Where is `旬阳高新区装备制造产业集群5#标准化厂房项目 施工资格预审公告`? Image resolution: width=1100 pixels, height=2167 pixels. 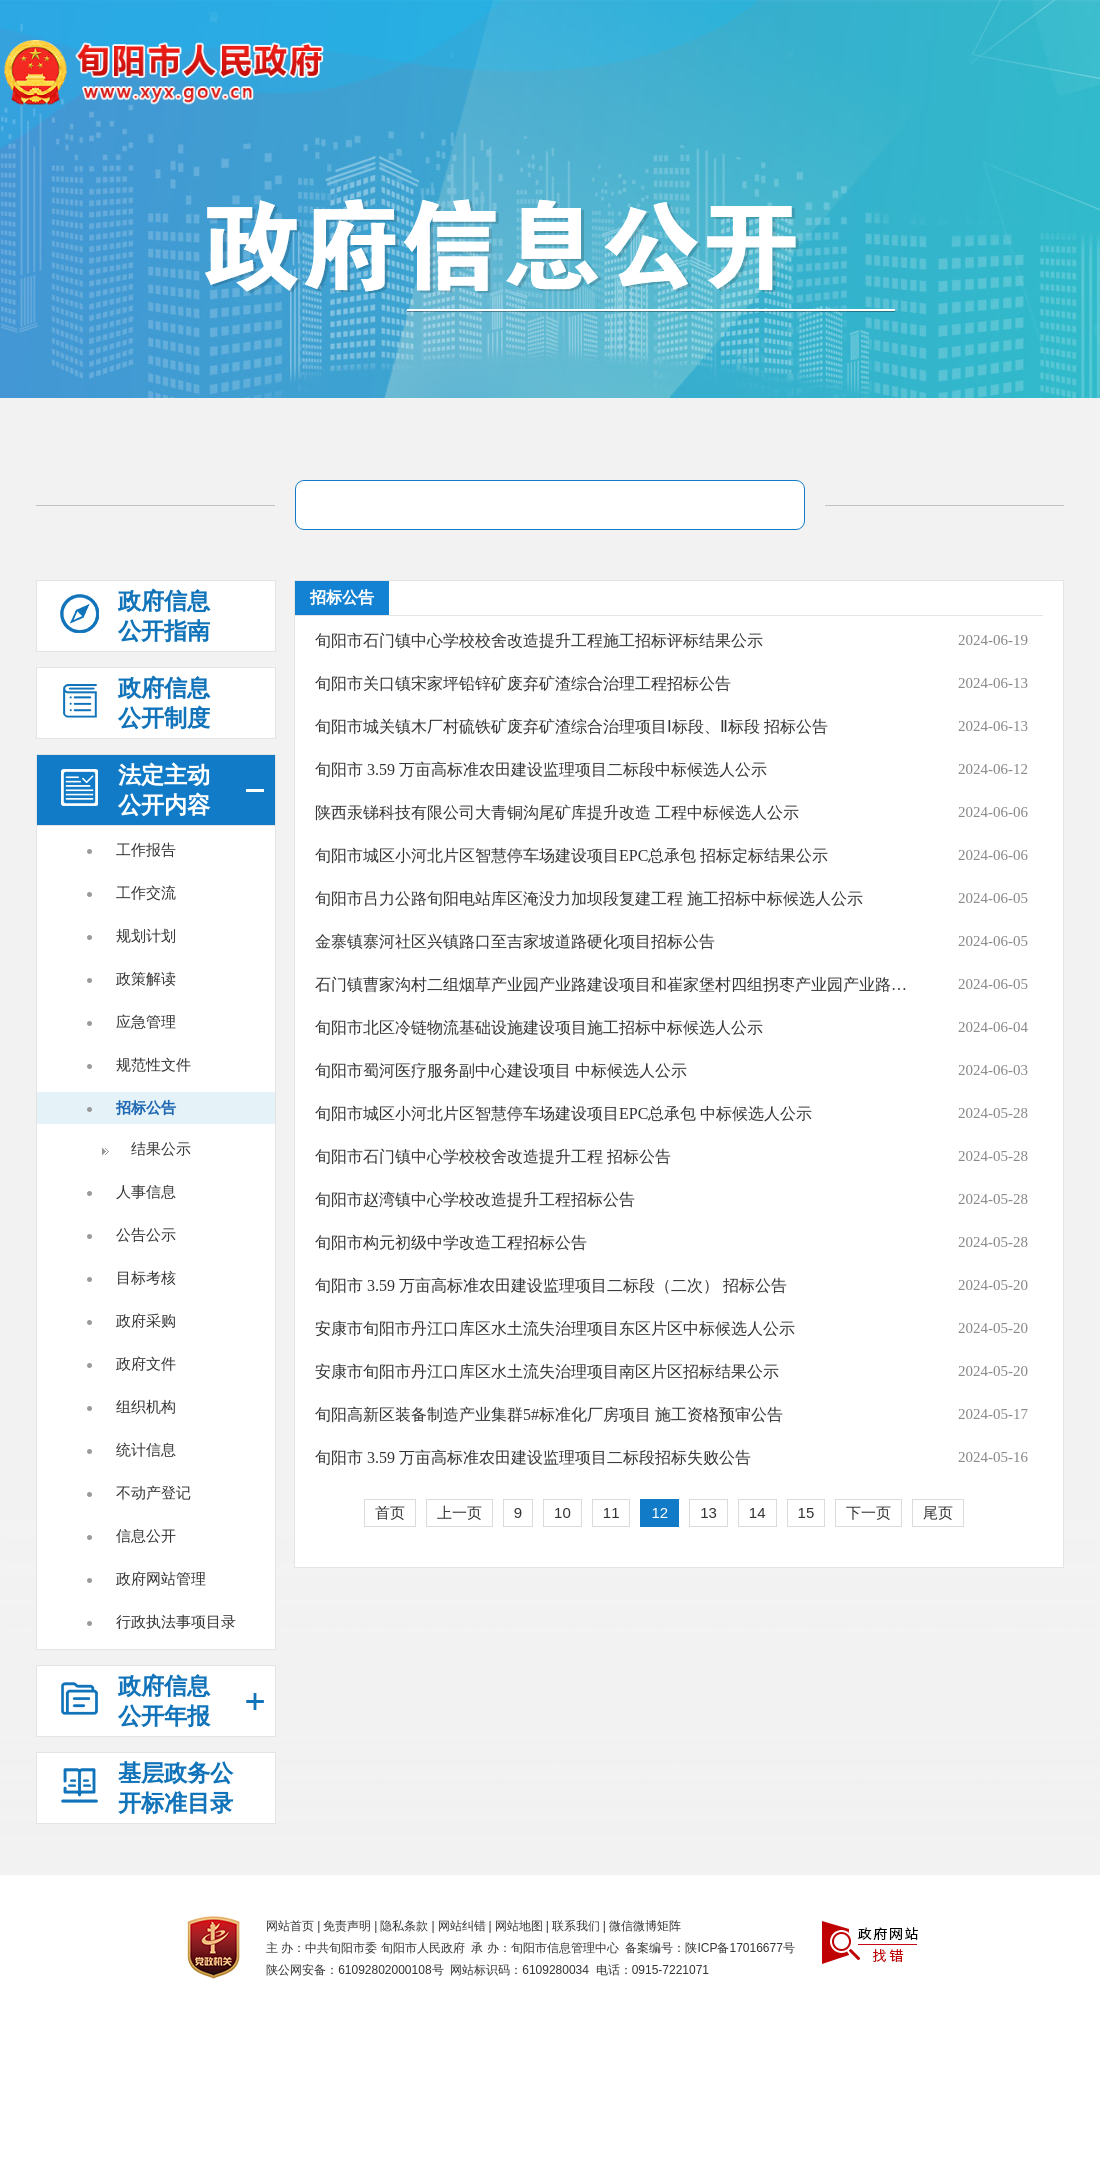
旬阳高新区装备制造产业集群5#标准化厂房项目 施工资格预审公告 is located at coordinates (549, 1414).